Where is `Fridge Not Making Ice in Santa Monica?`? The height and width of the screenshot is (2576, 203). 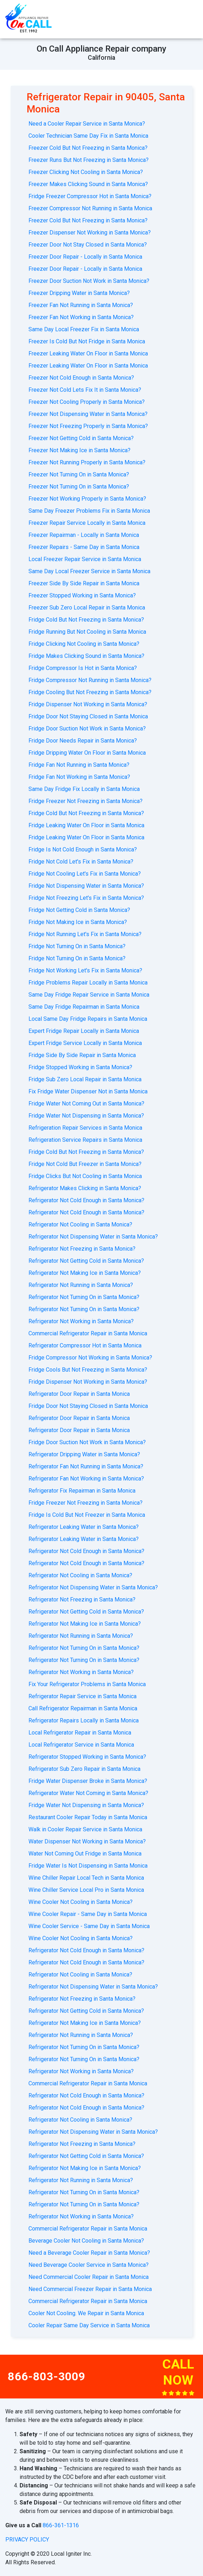 Fridge Not Making Ice in Santa Monica? is located at coordinates (77, 922).